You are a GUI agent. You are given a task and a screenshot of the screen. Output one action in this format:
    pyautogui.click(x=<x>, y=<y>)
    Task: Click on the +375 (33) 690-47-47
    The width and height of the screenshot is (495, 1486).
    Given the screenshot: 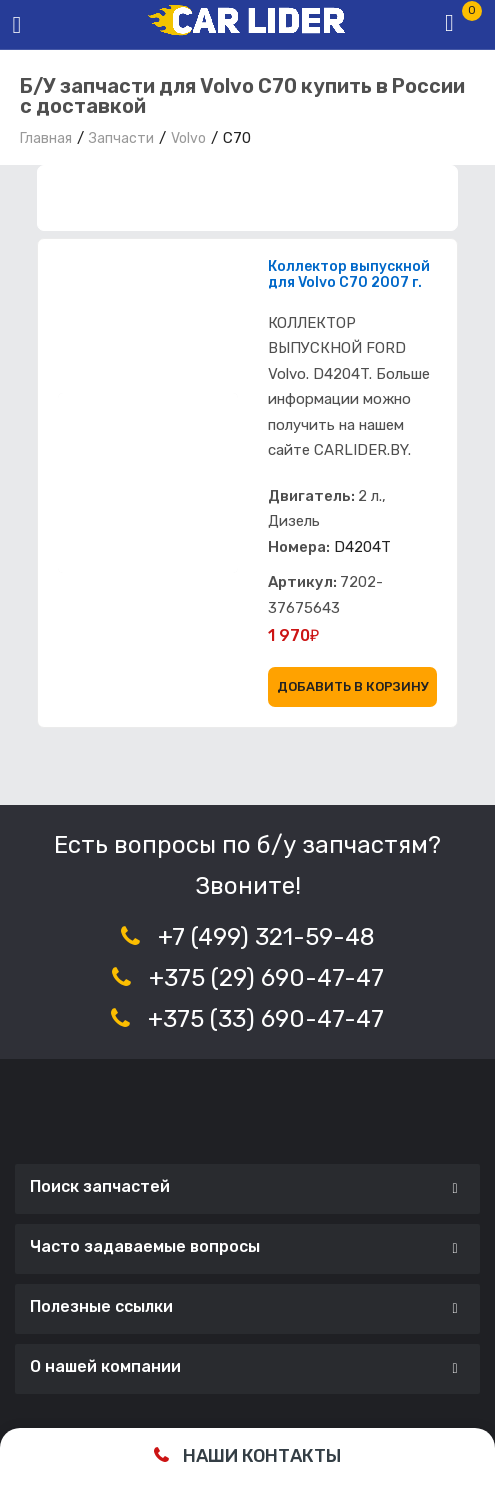 What is the action you would take?
    pyautogui.click(x=266, y=1019)
    